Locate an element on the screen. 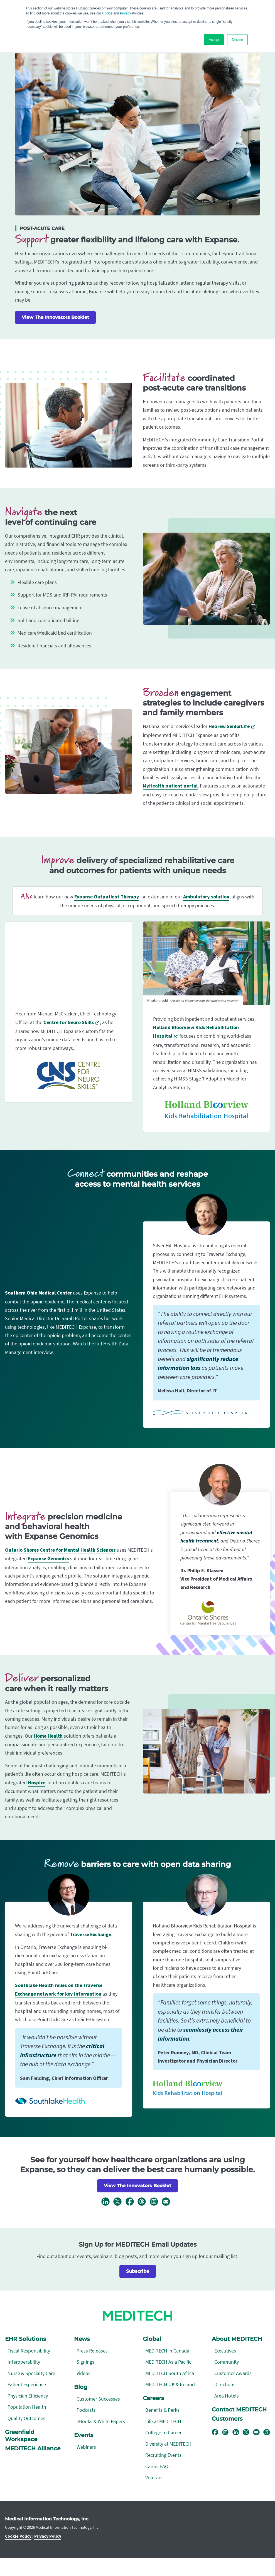  Contact MEDITECH is located at coordinates (239, 2409).